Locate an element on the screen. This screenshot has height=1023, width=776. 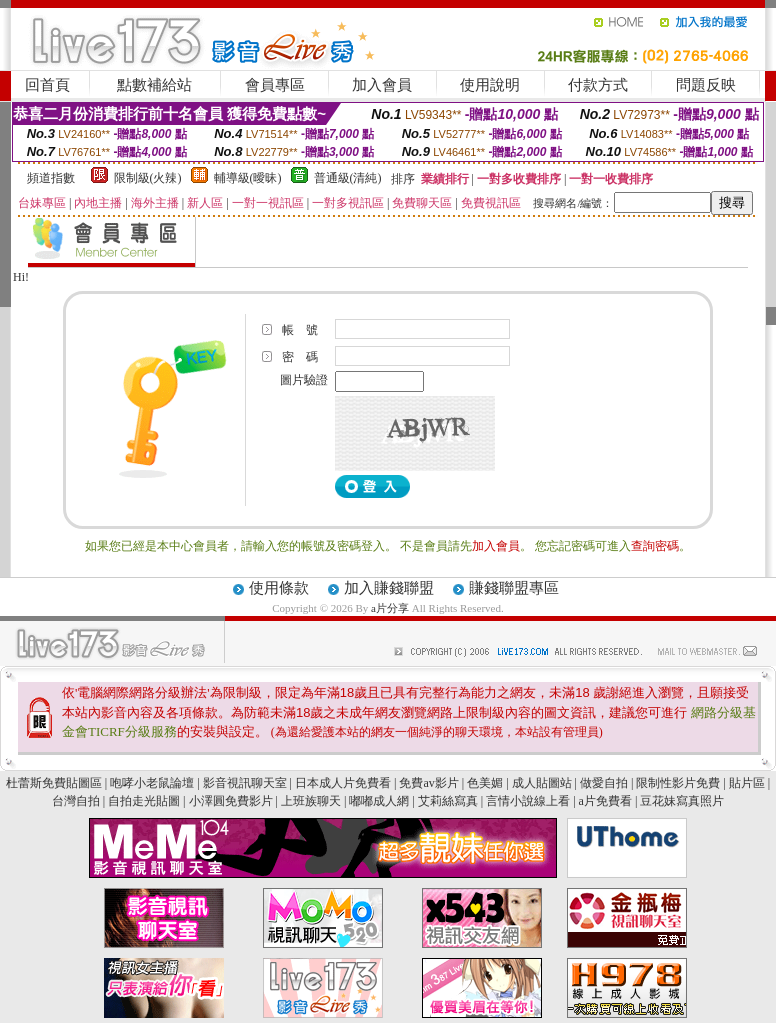
會員專區 is located at coordinates (275, 85).